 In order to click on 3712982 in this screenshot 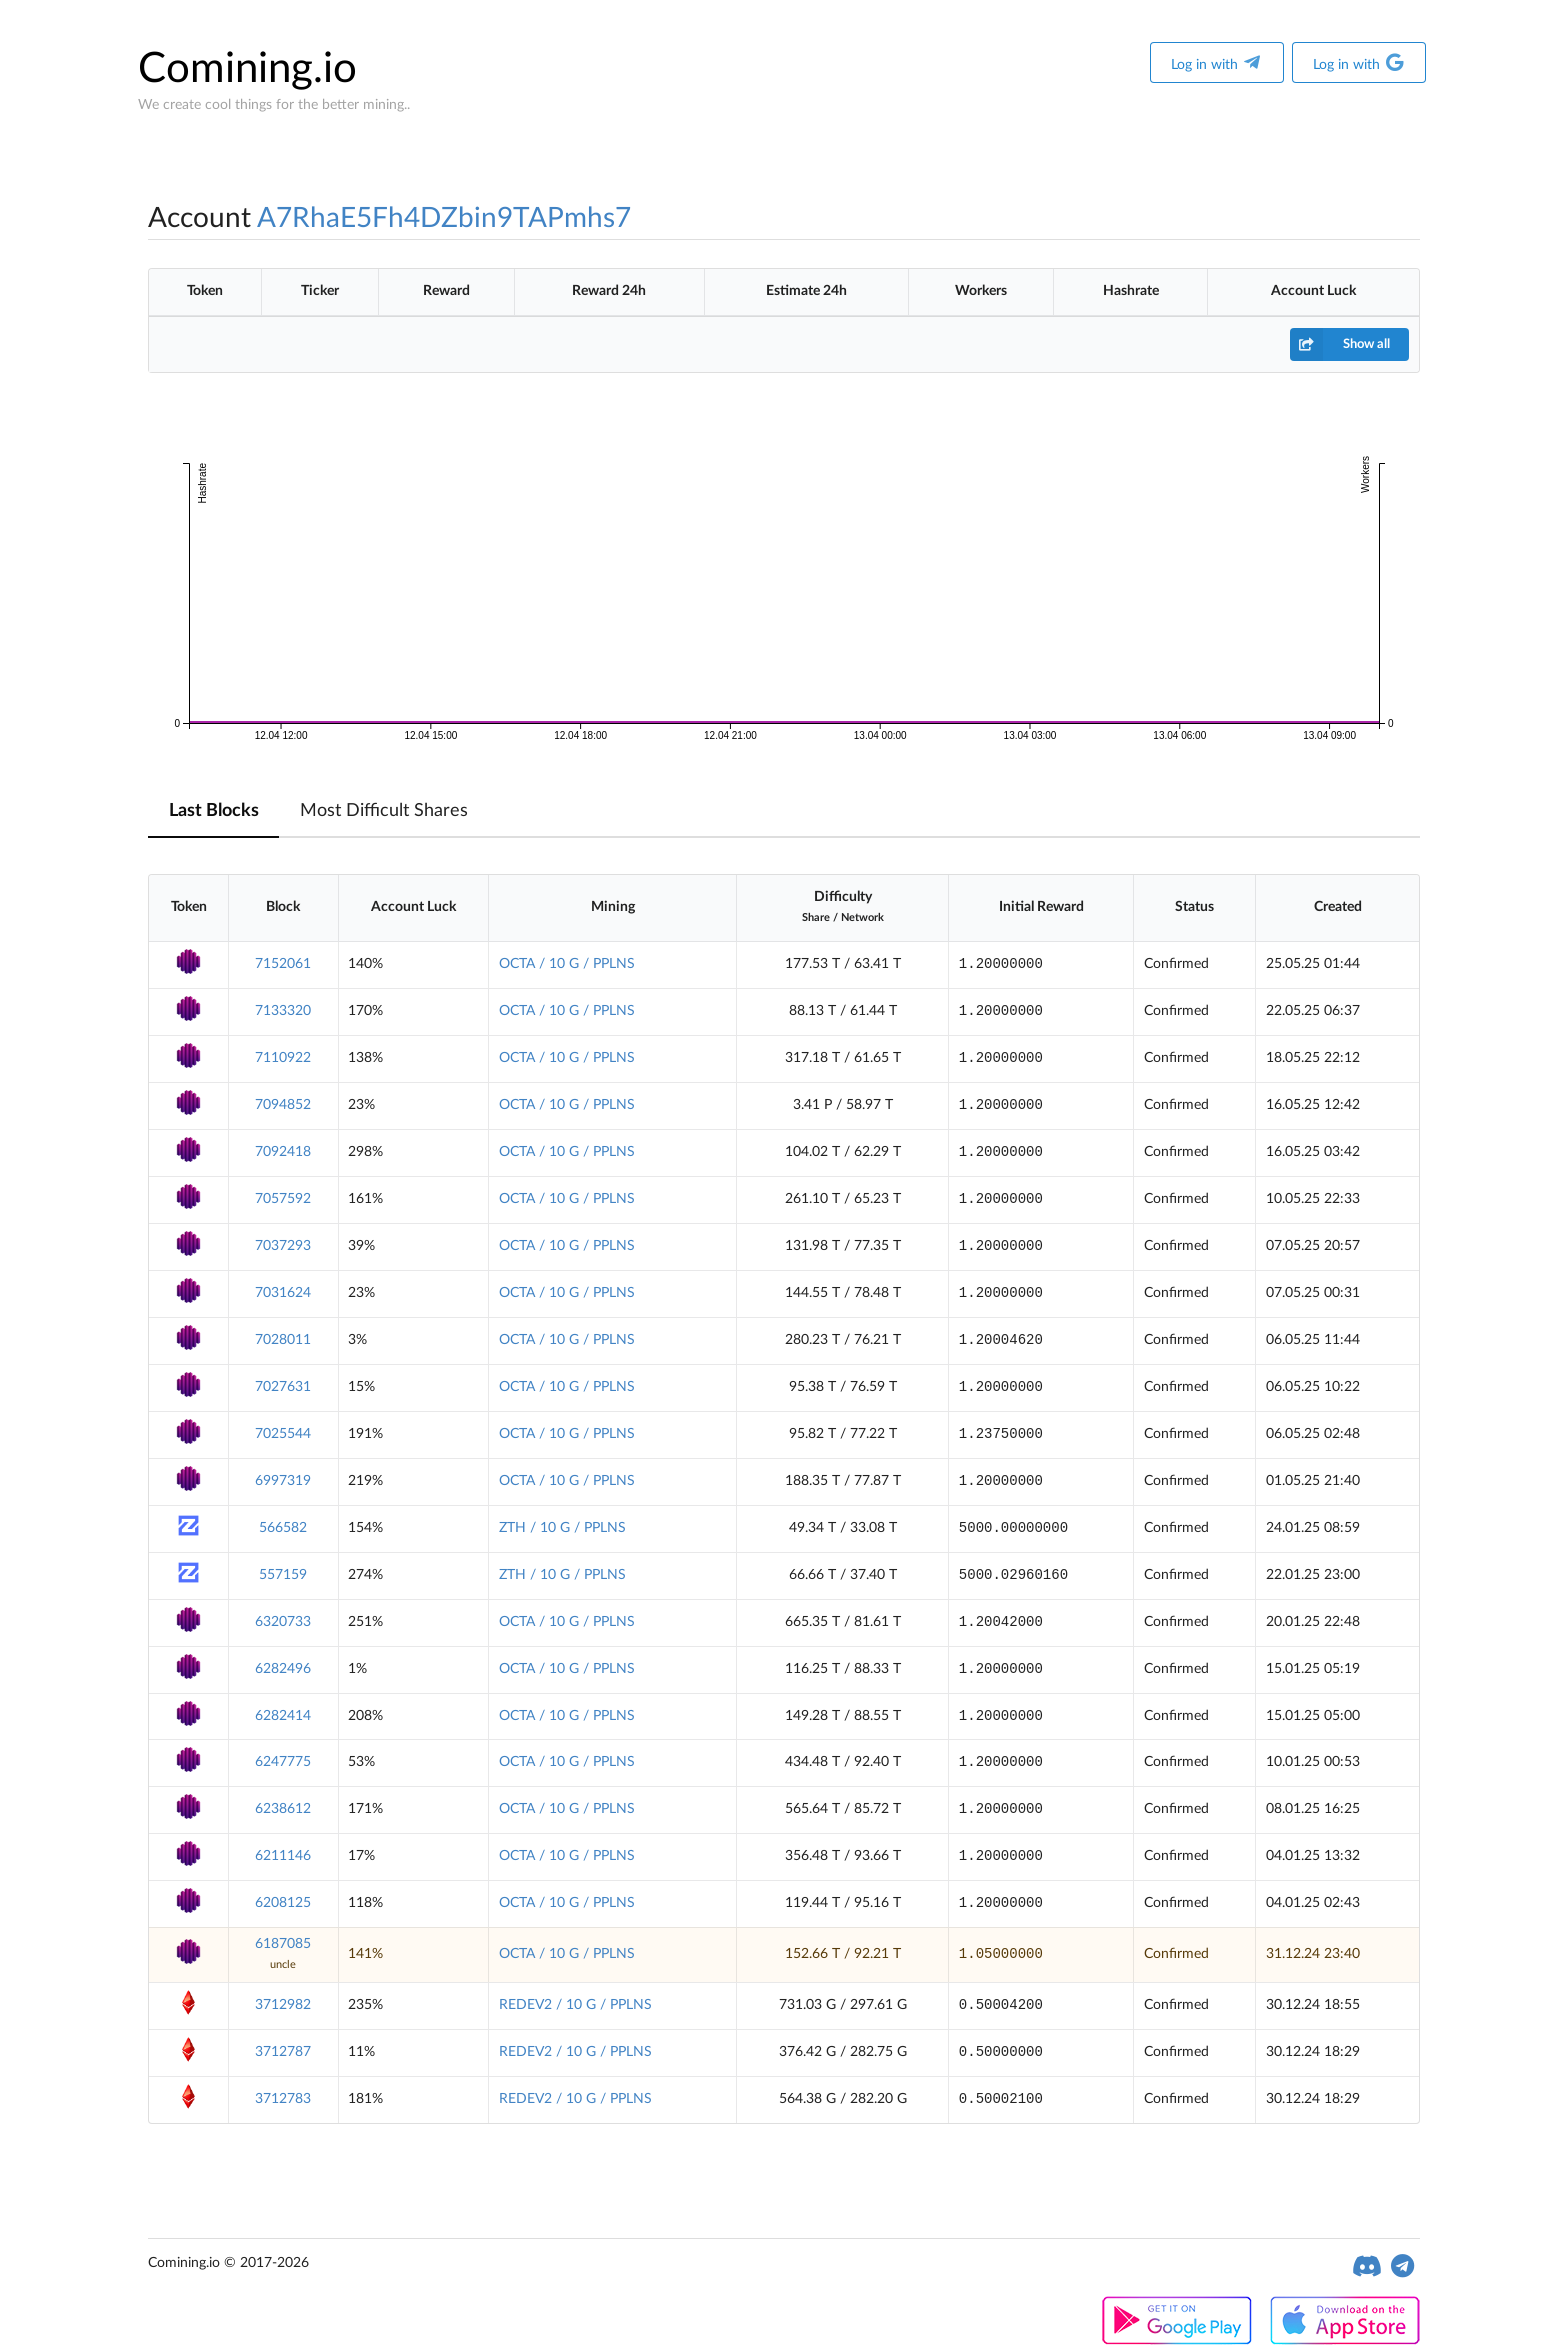, I will do `click(283, 2005)`.